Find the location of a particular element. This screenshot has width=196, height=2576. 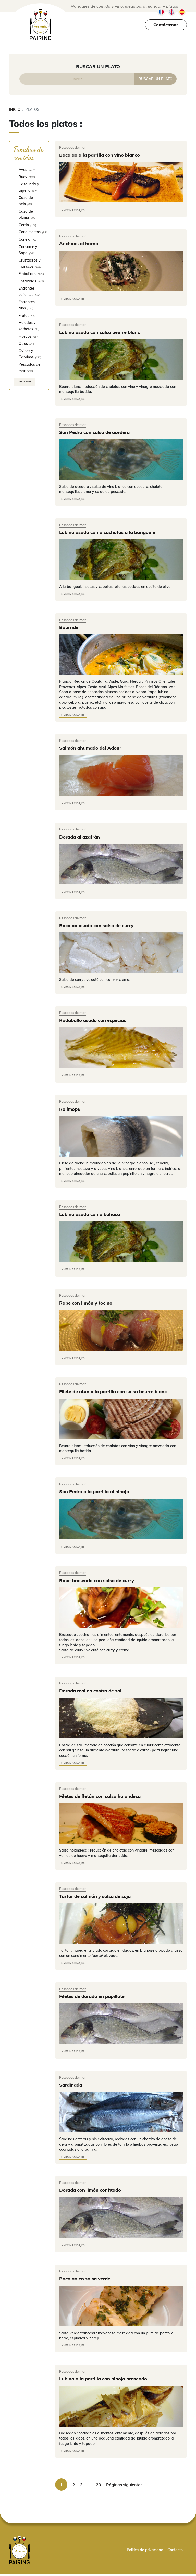

Politica de privacidad is located at coordinates (145, 2551).